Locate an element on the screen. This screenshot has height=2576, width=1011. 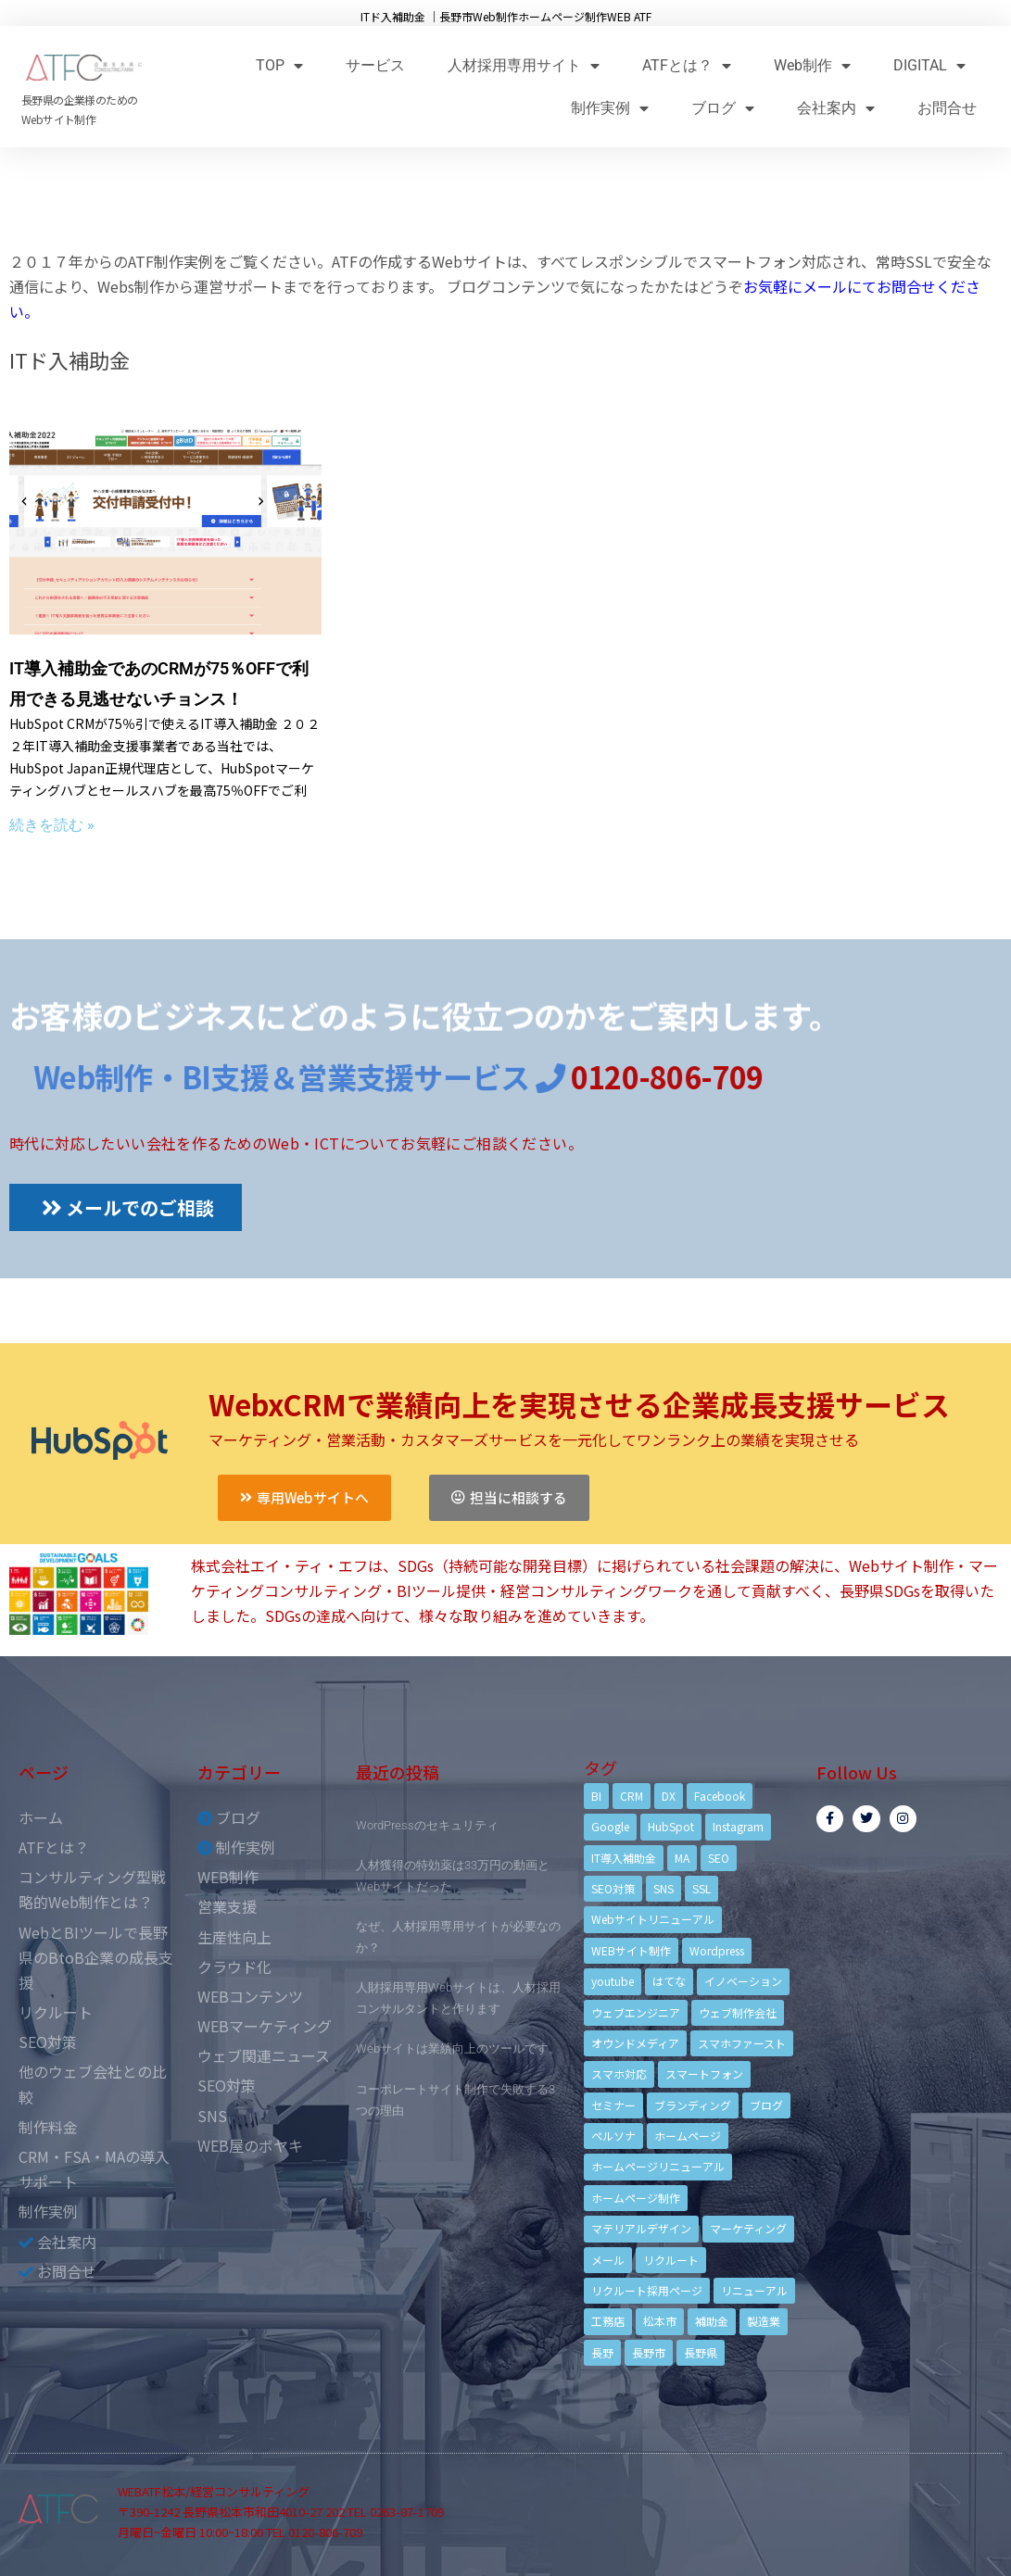
Google [Google (4個の項目)] is located at coordinates (610, 1826).